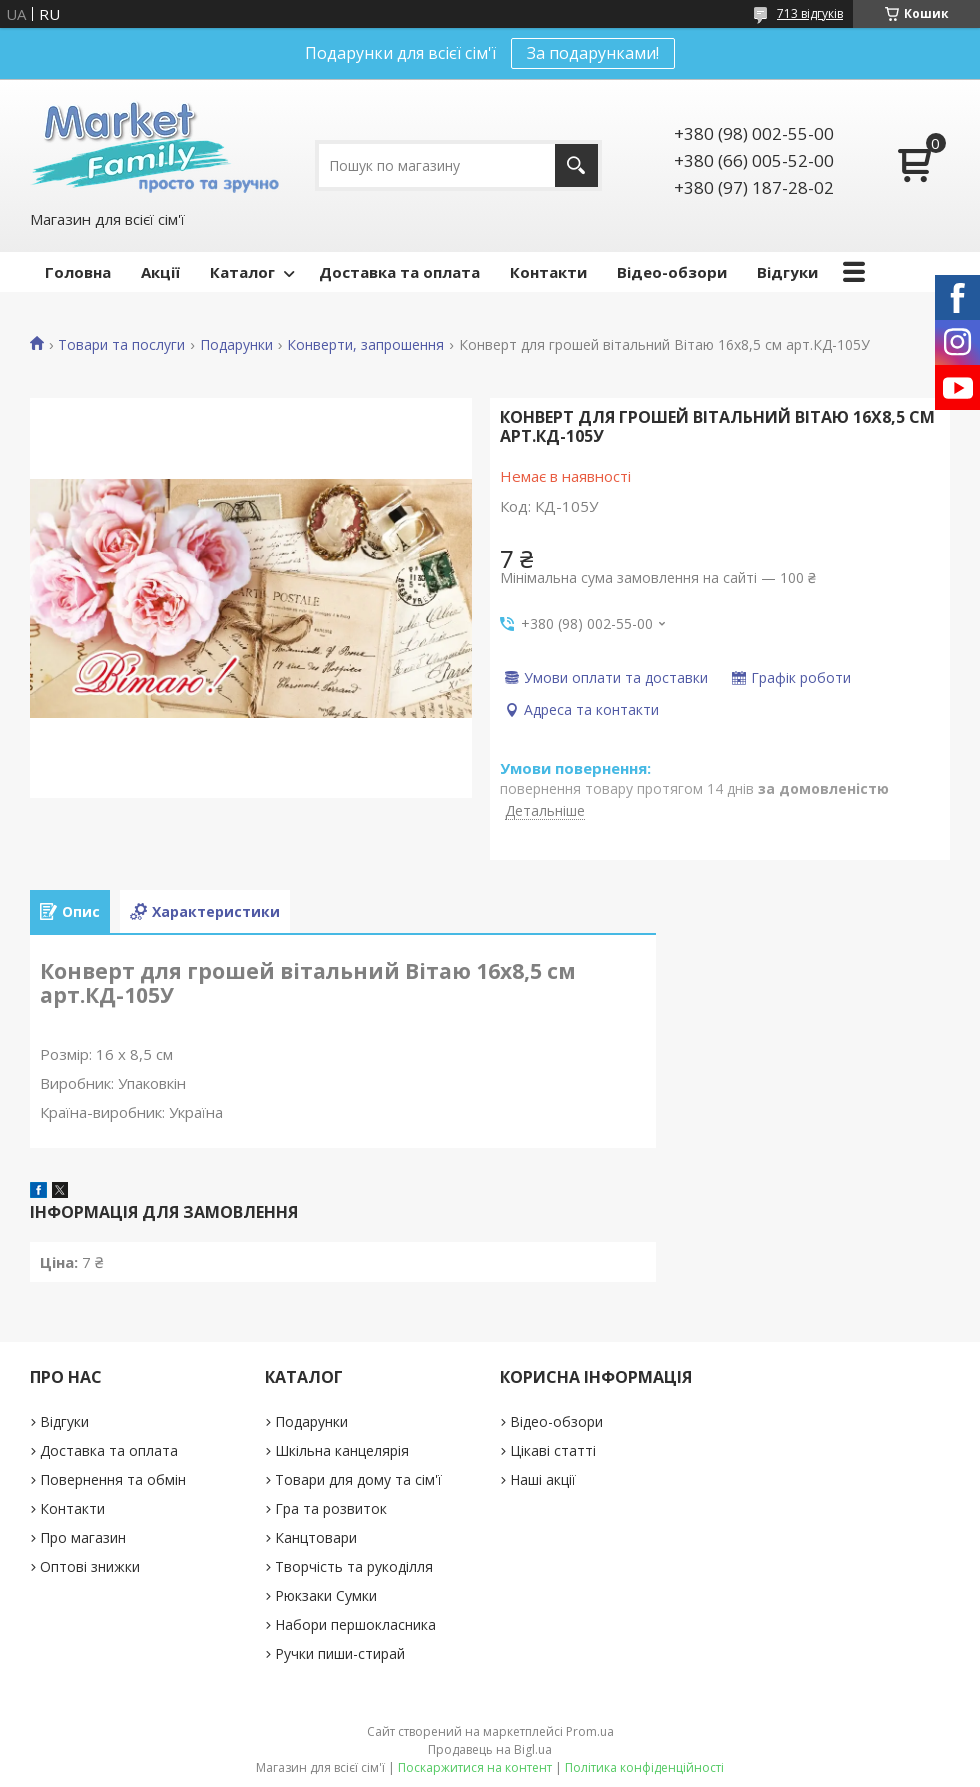 Image resolution: width=980 pixels, height=1787 pixels. Describe the element at coordinates (490, 1749) in the screenshot. I see `Продавець на Bigl.ua` at that location.